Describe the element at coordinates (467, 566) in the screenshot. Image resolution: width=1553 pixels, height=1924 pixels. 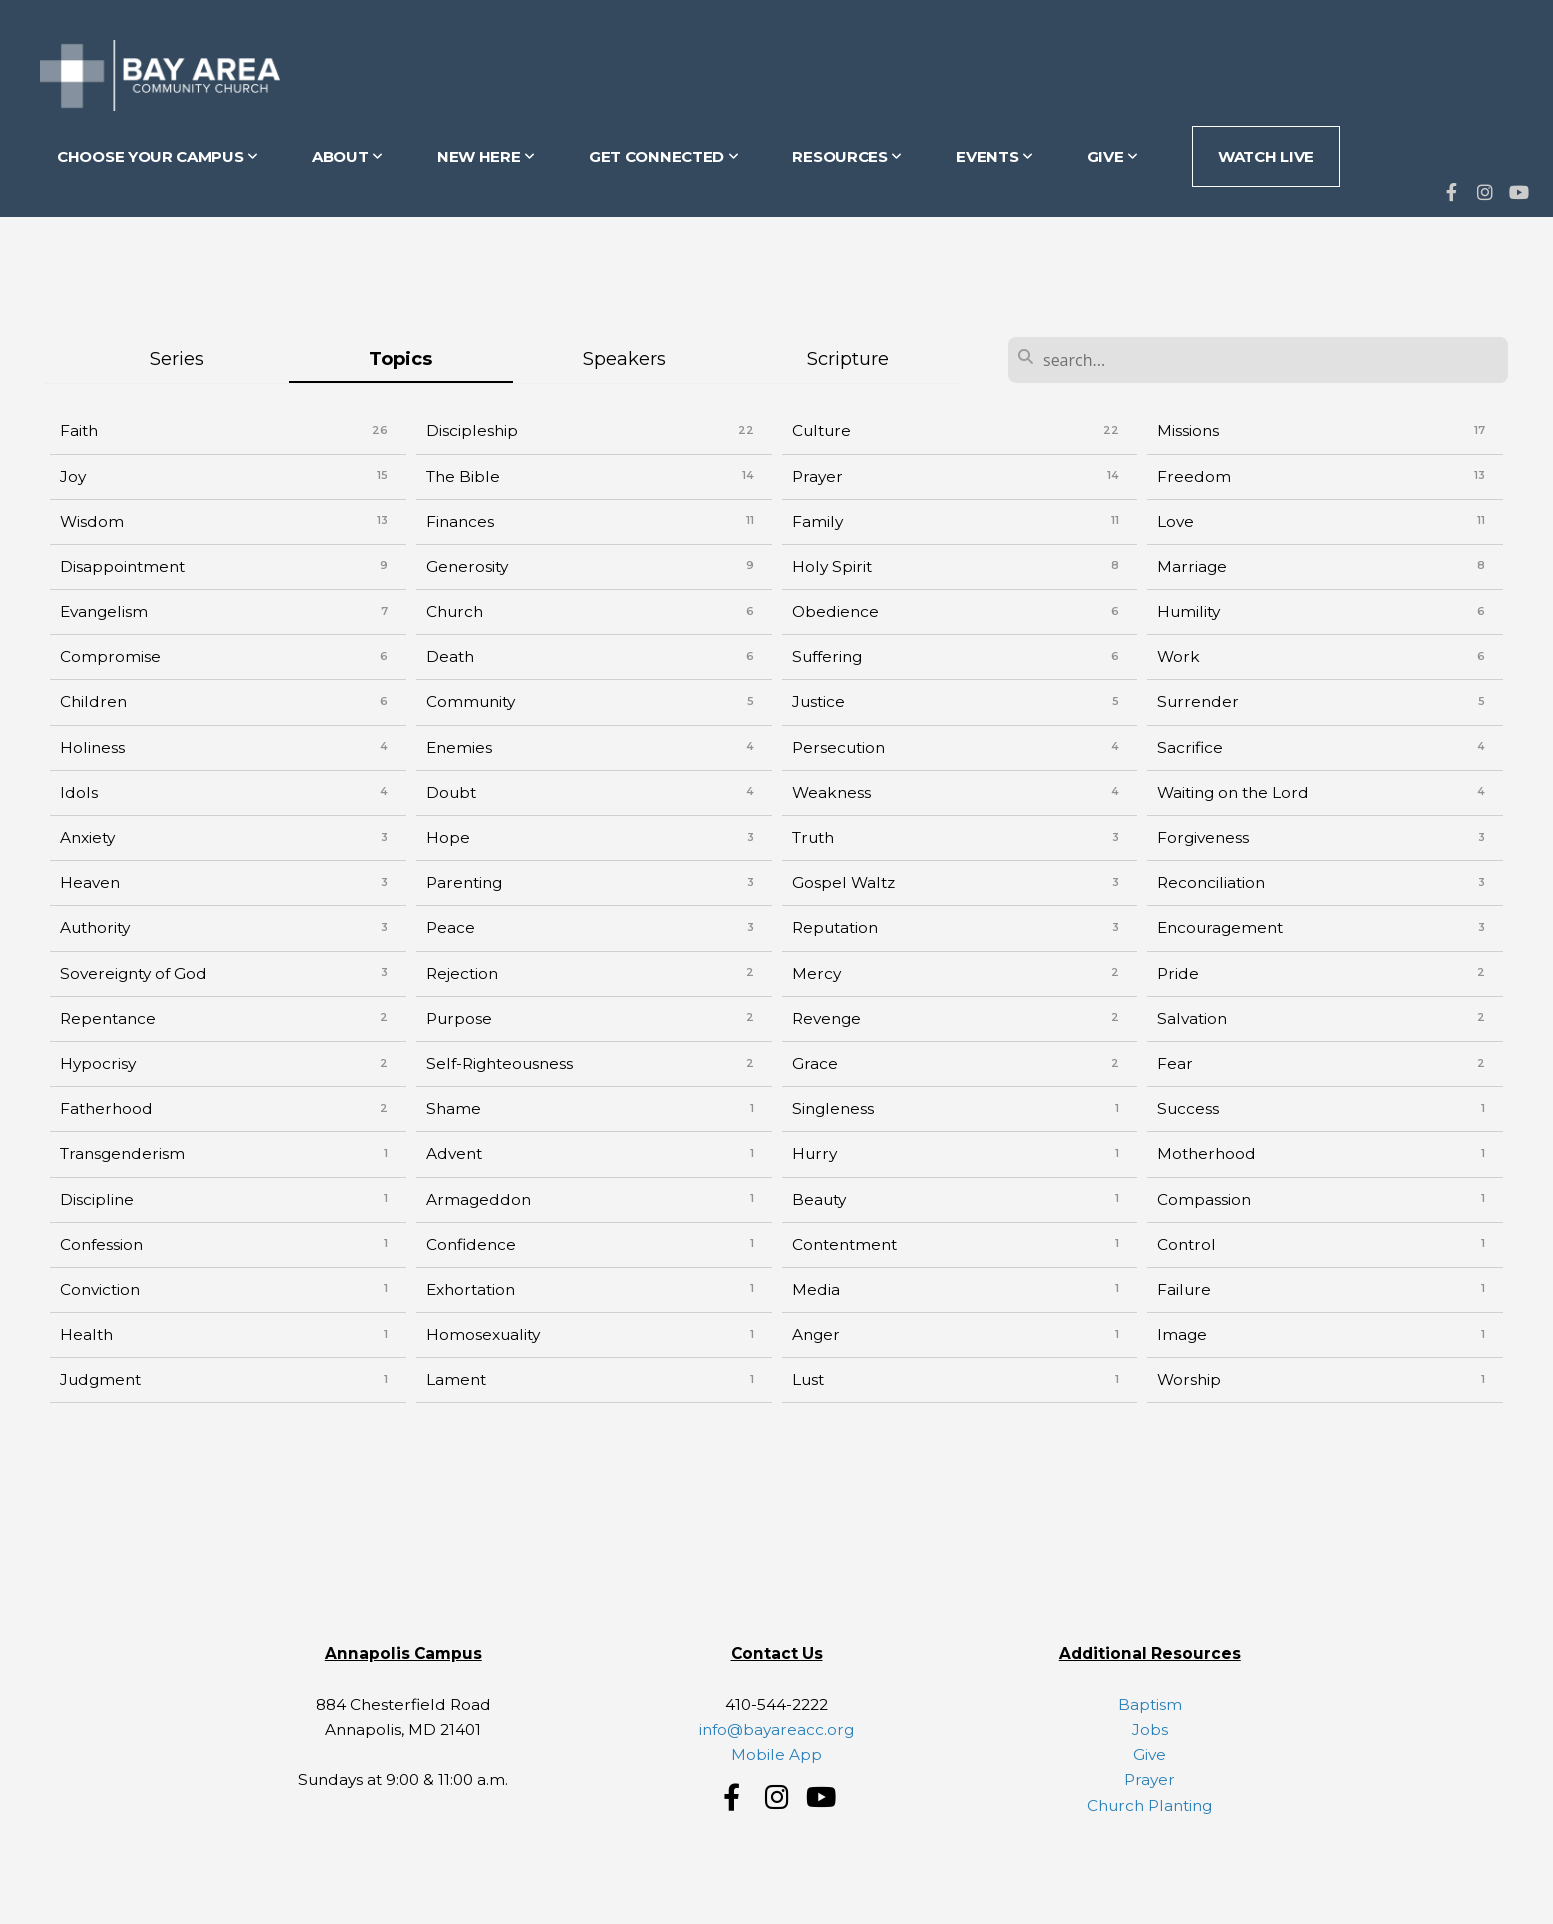
I see `Generosity` at that location.